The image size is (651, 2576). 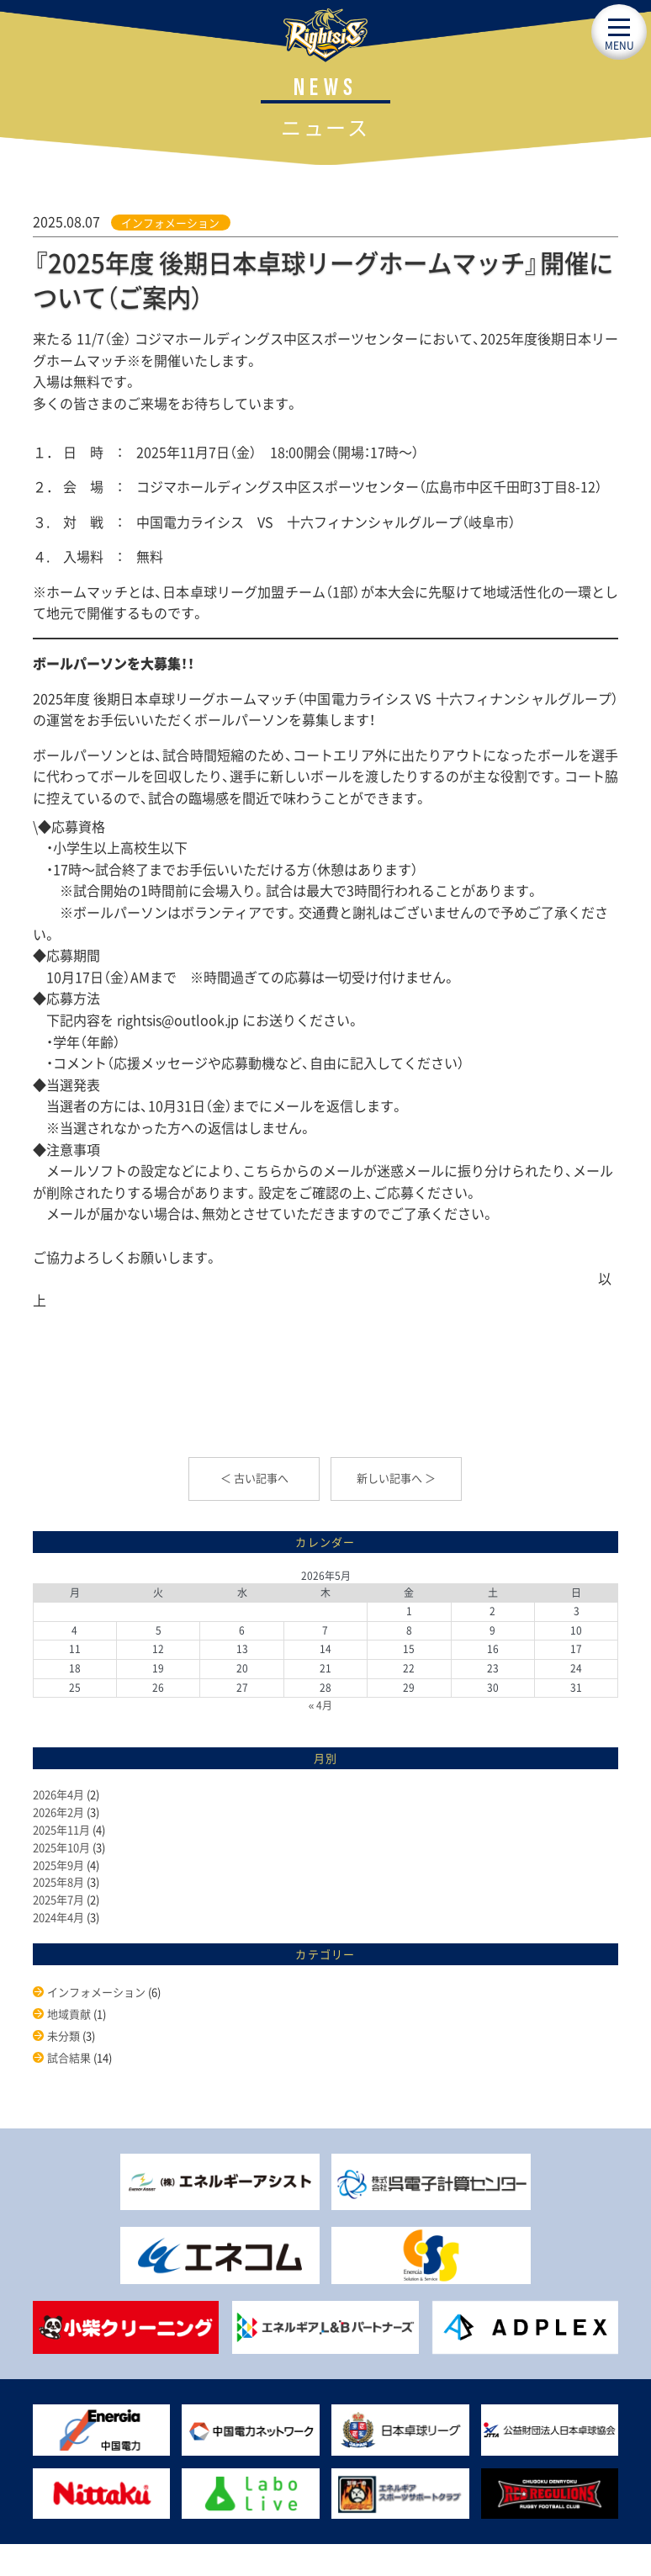 What do you see at coordinates (396, 1478) in the screenshot?
I see `新しい記事へ ＞` at bounding box center [396, 1478].